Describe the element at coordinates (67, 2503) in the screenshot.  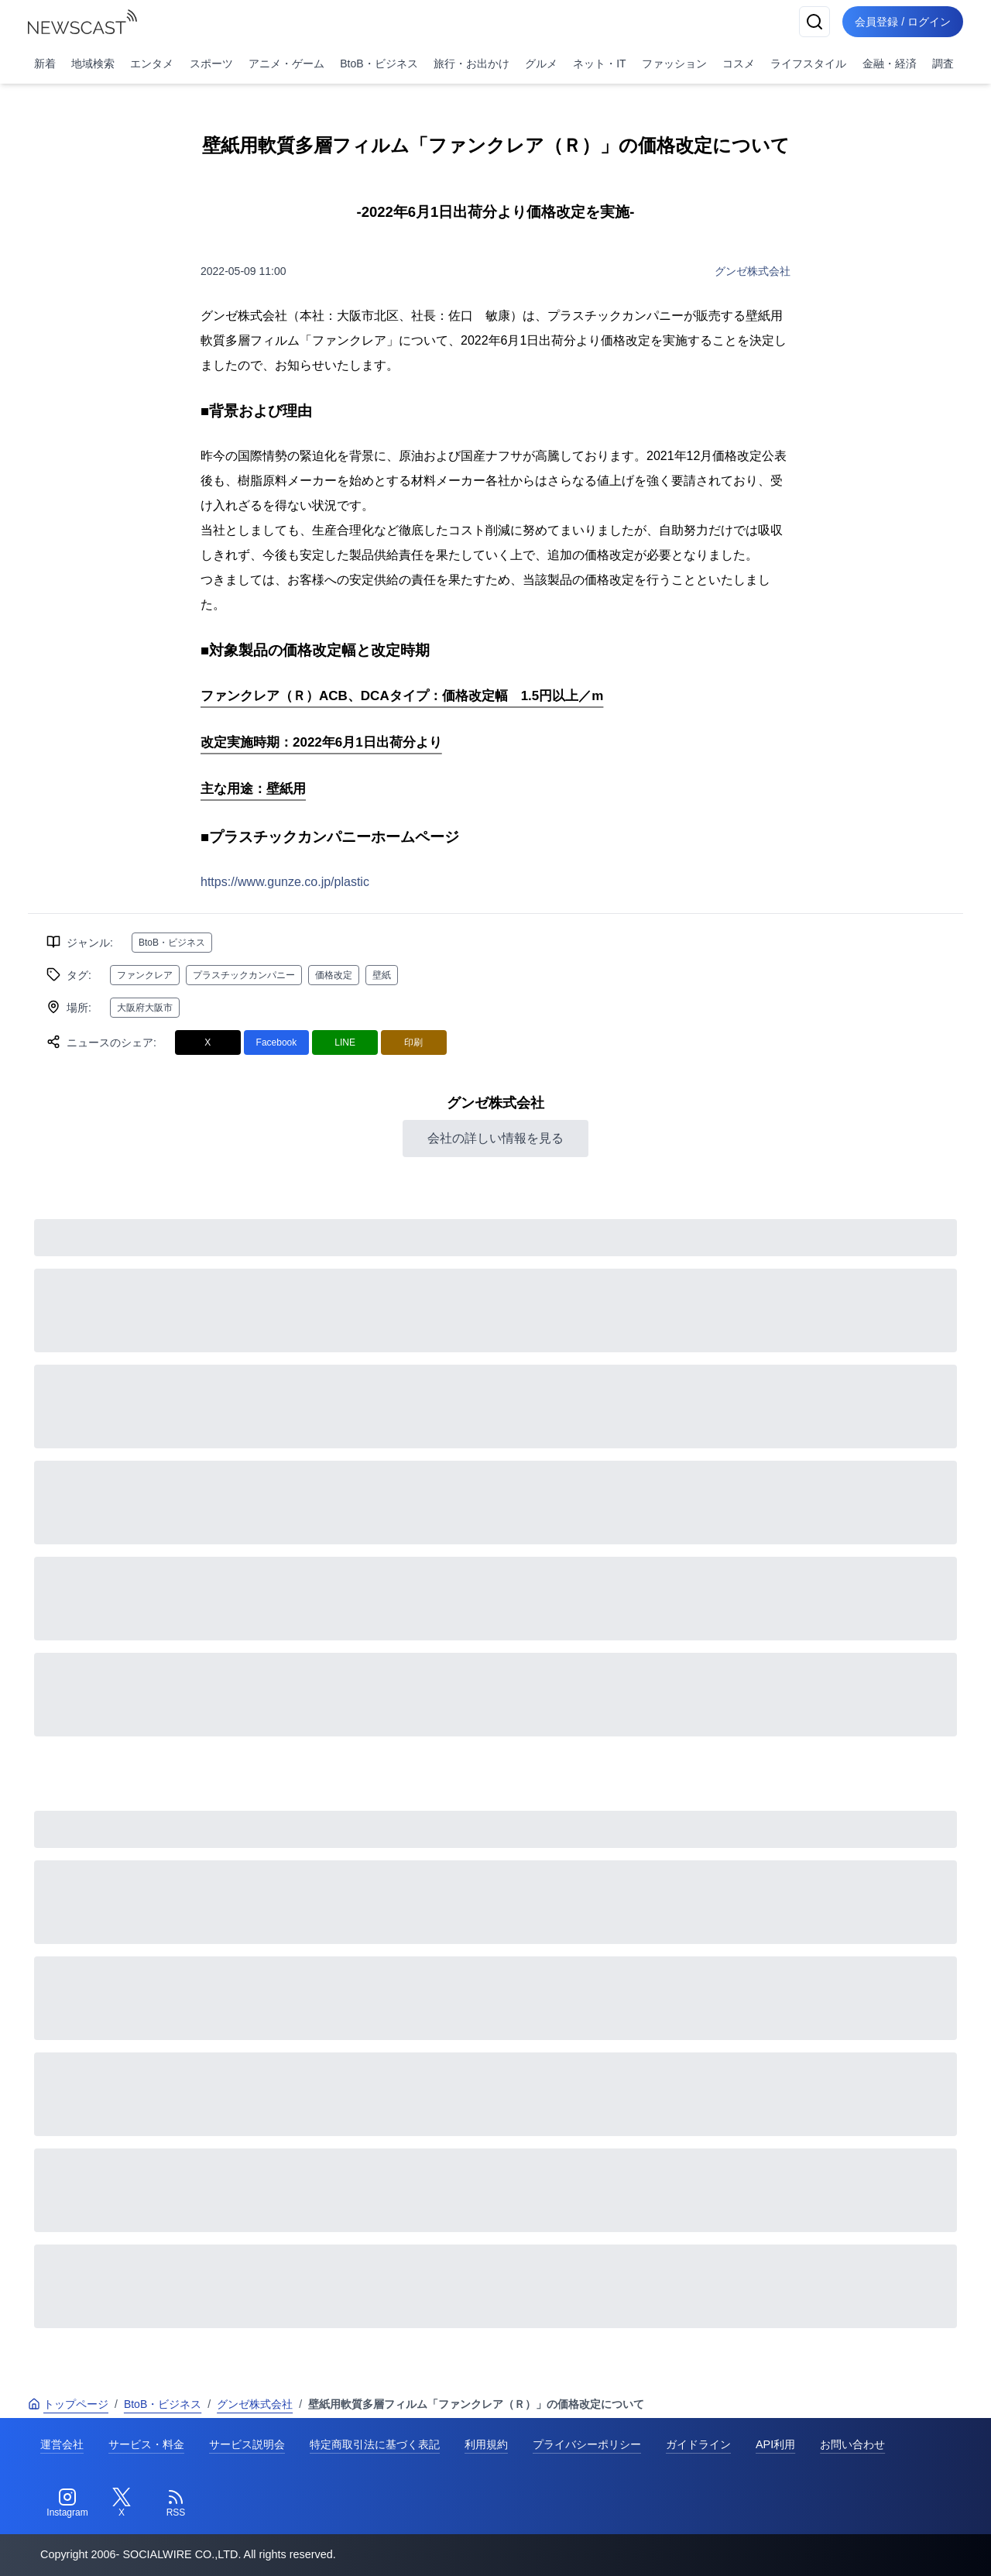
I see `[Instagram]` at that location.